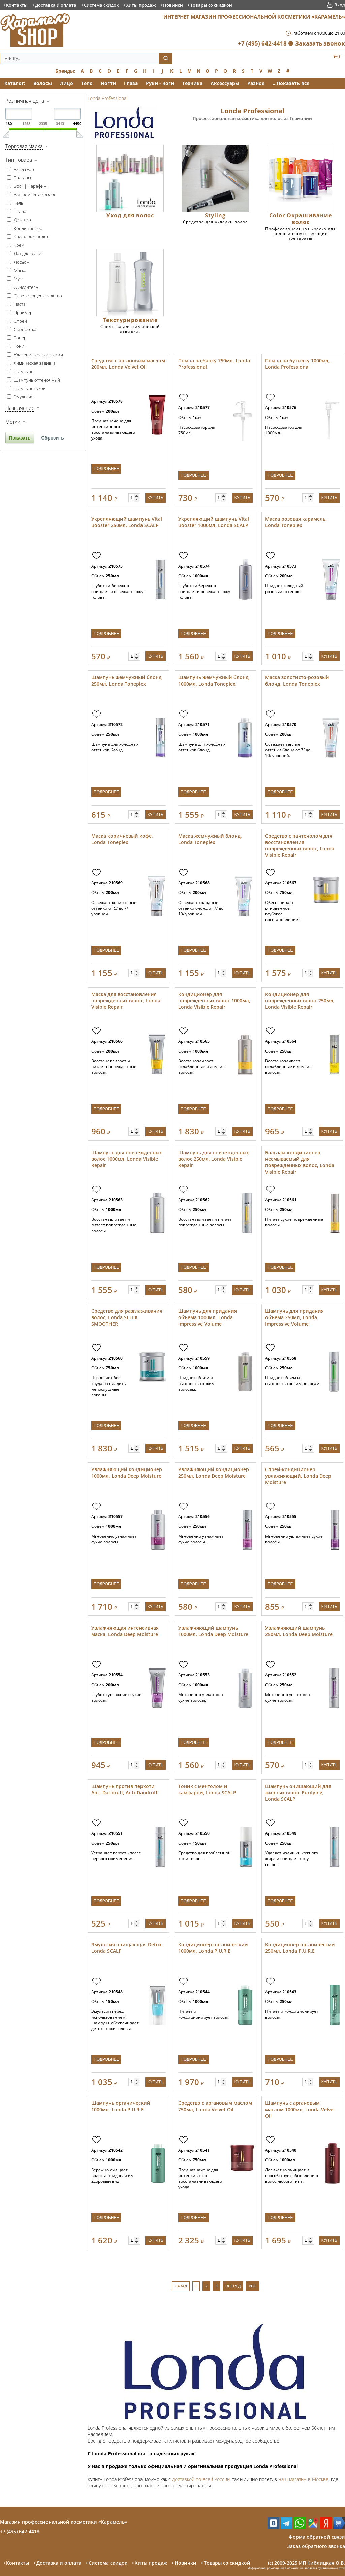 This screenshot has width=345, height=2576. I want to click on Форма обратной связи, so click(317, 2537).